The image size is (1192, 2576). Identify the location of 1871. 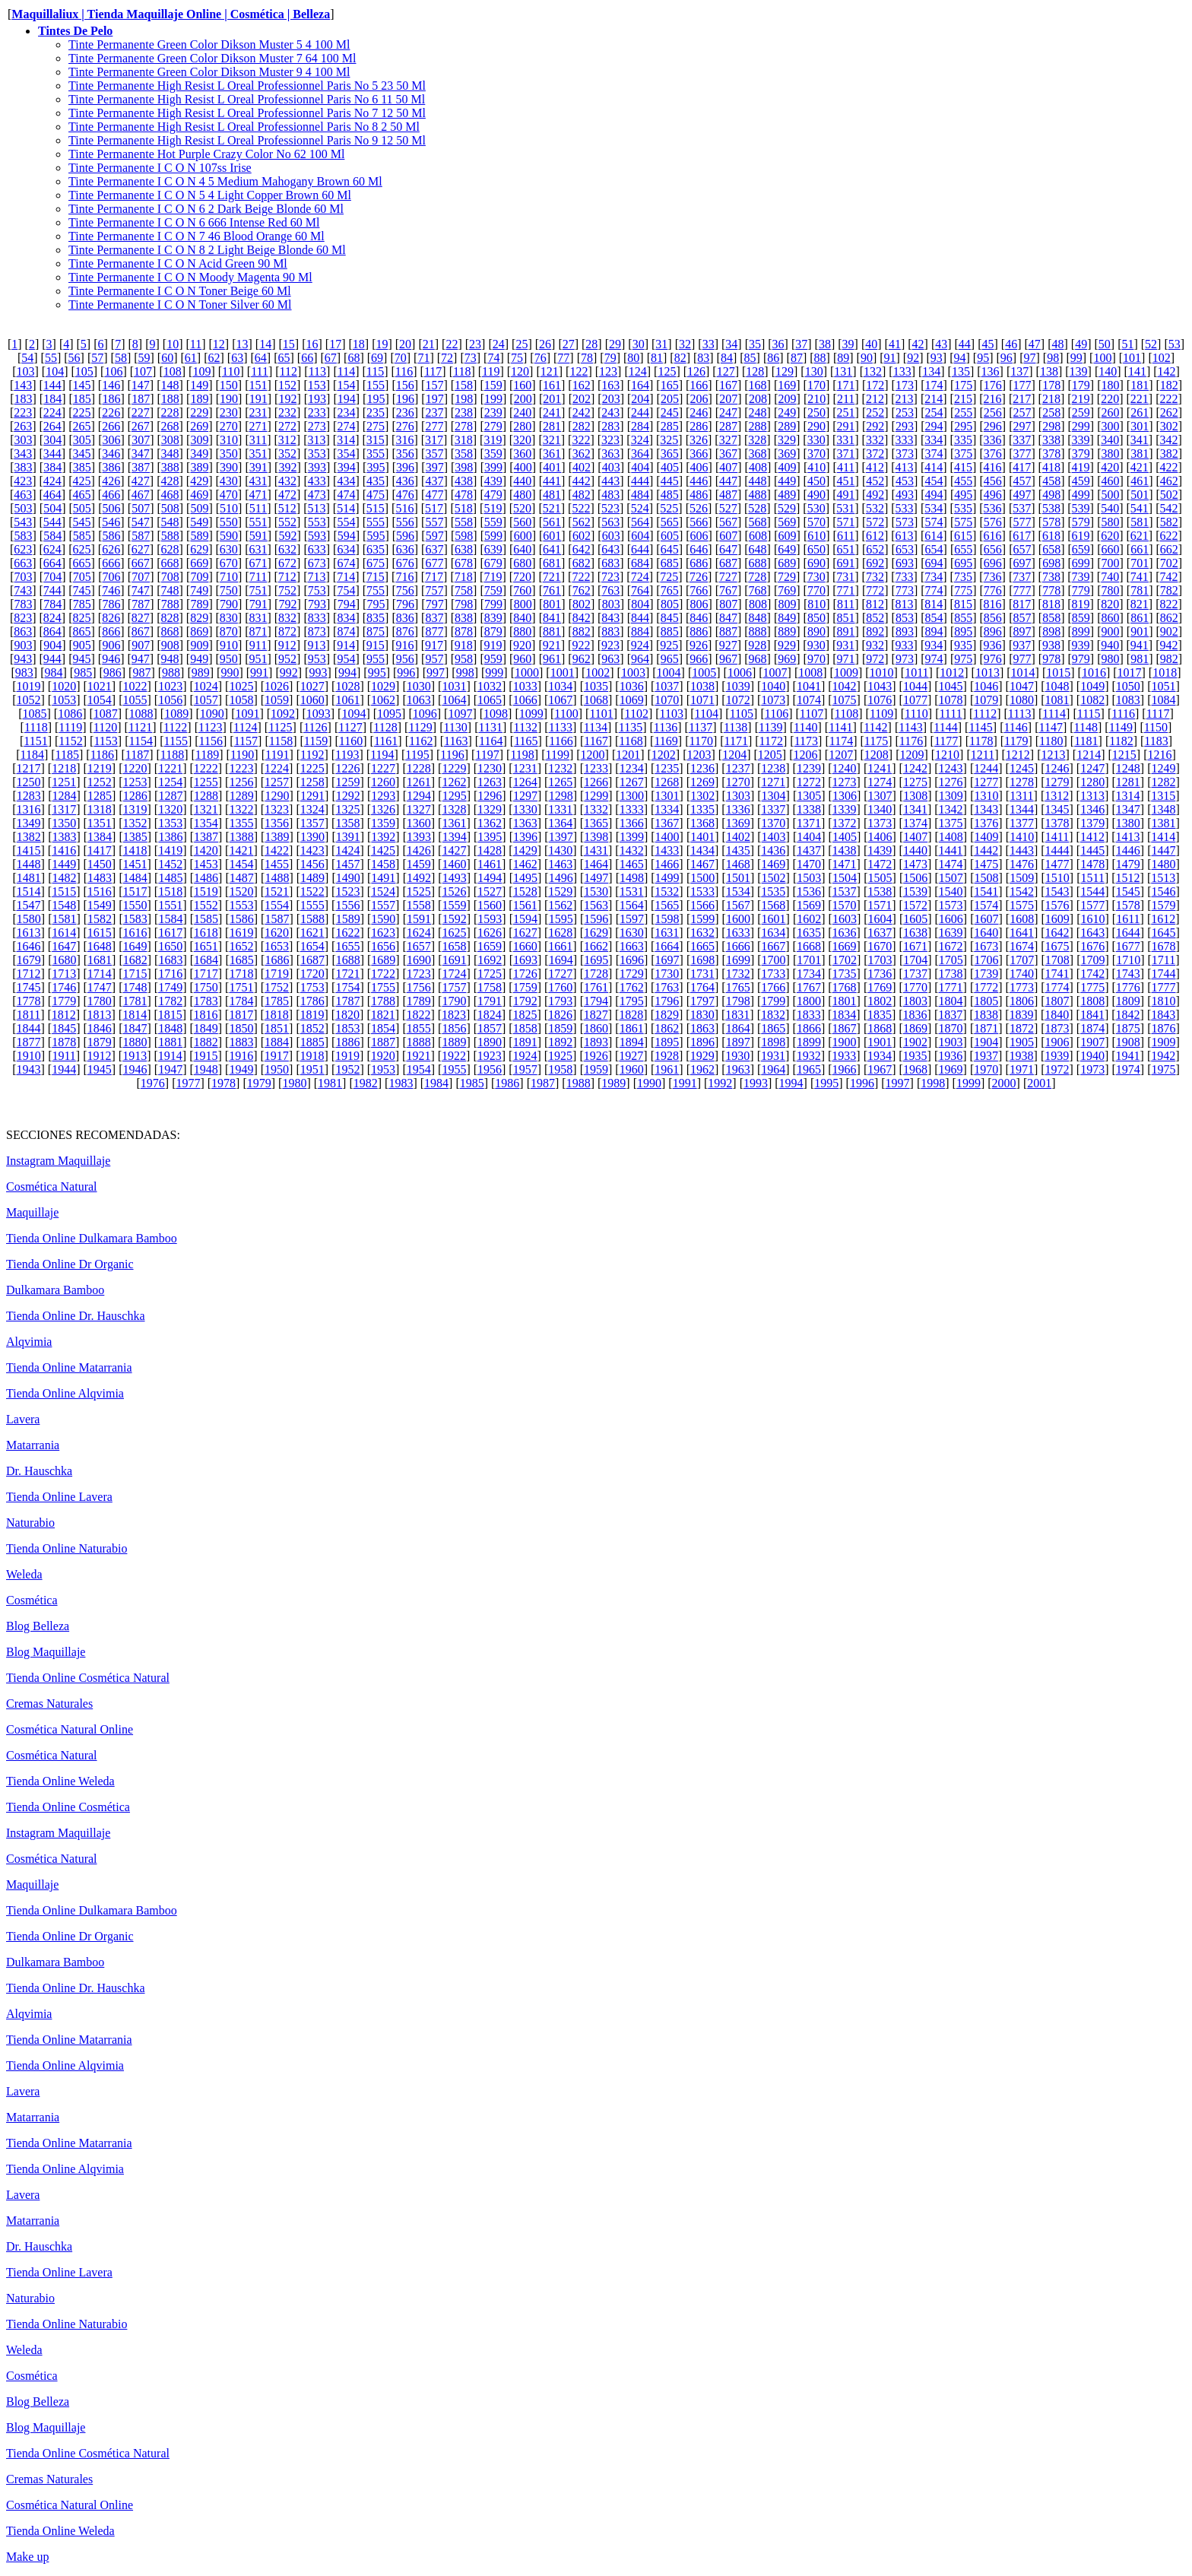
(986, 1028).